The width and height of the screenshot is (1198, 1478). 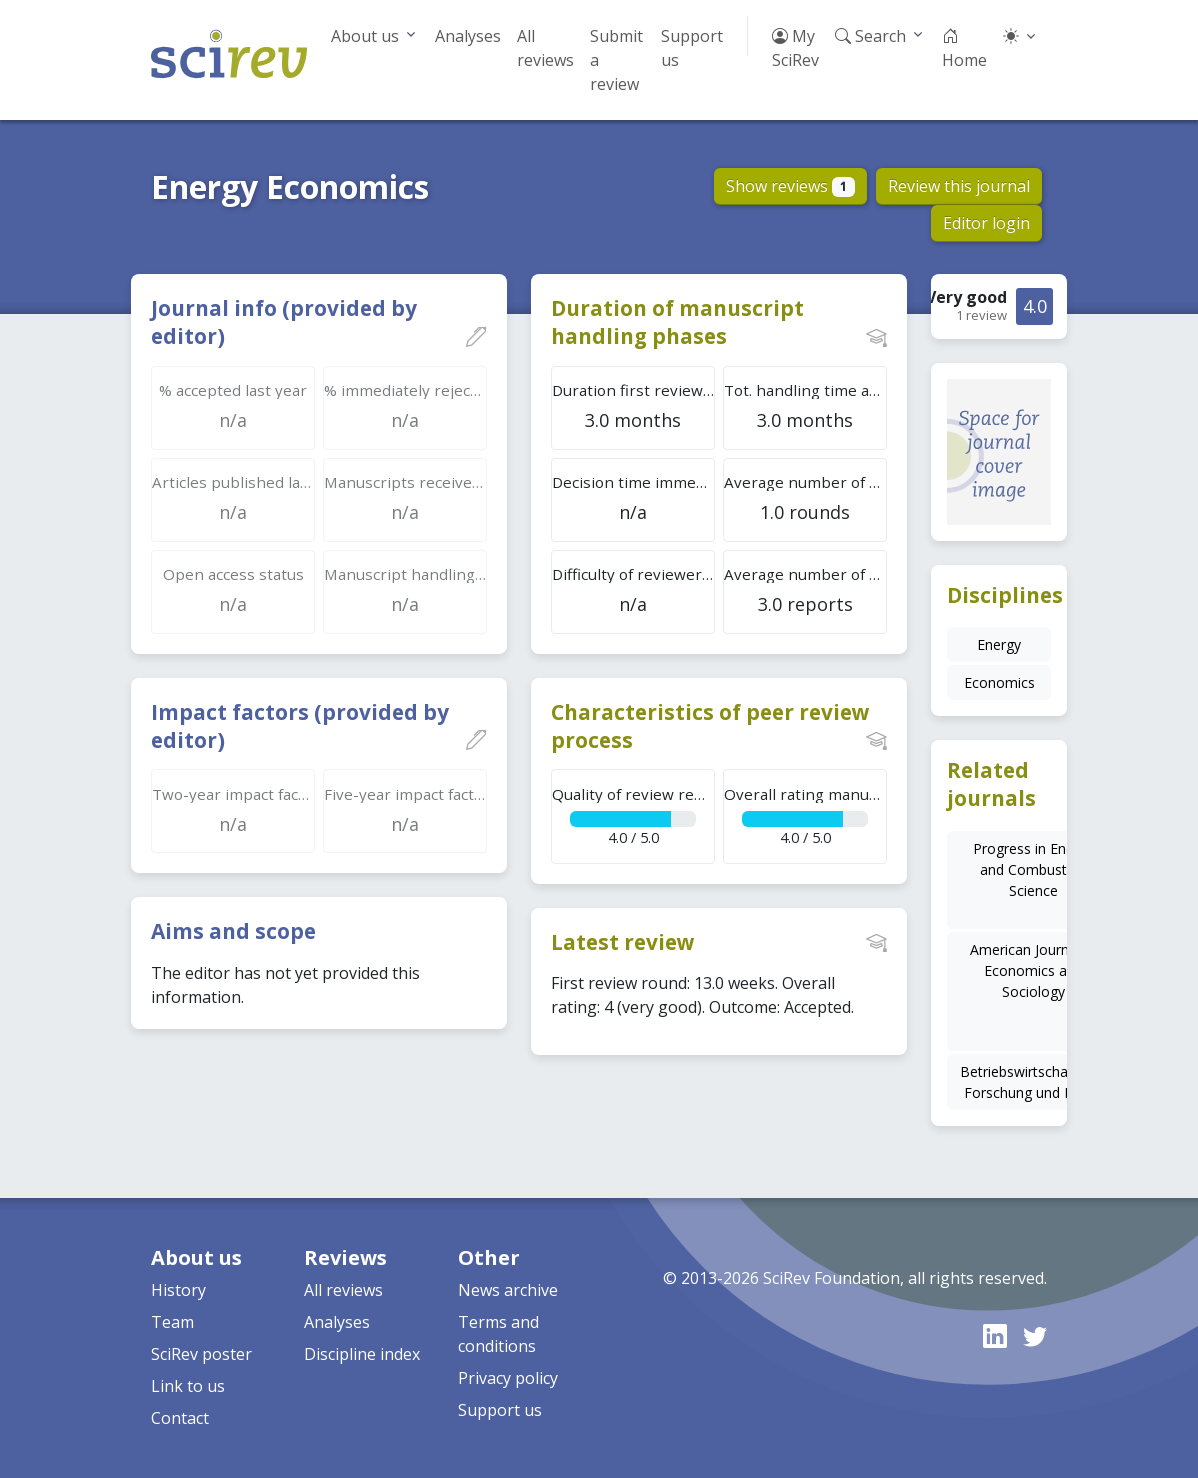 What do you see at coordinates (999, 644) in the screenshot?
I see `Energy` at bounding box center [999, 644].